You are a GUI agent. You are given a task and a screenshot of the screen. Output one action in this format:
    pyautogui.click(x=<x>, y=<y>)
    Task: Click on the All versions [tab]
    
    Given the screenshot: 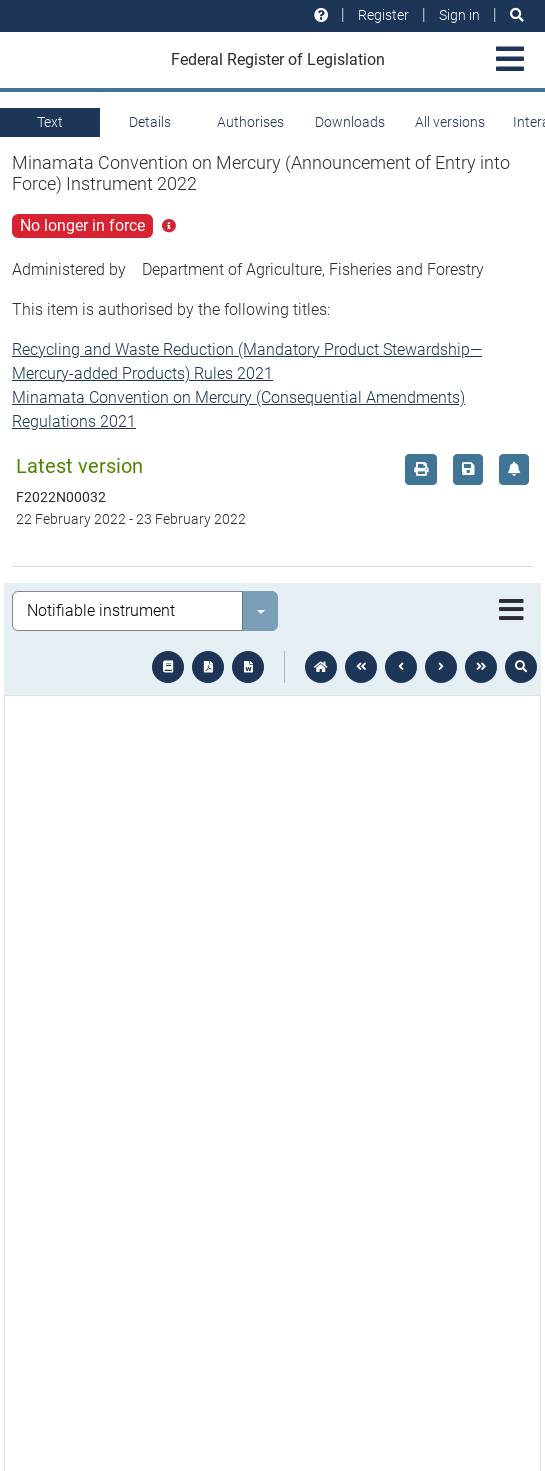 What is the action you would take?
    pyautogui.click(x=450, y=122)
    